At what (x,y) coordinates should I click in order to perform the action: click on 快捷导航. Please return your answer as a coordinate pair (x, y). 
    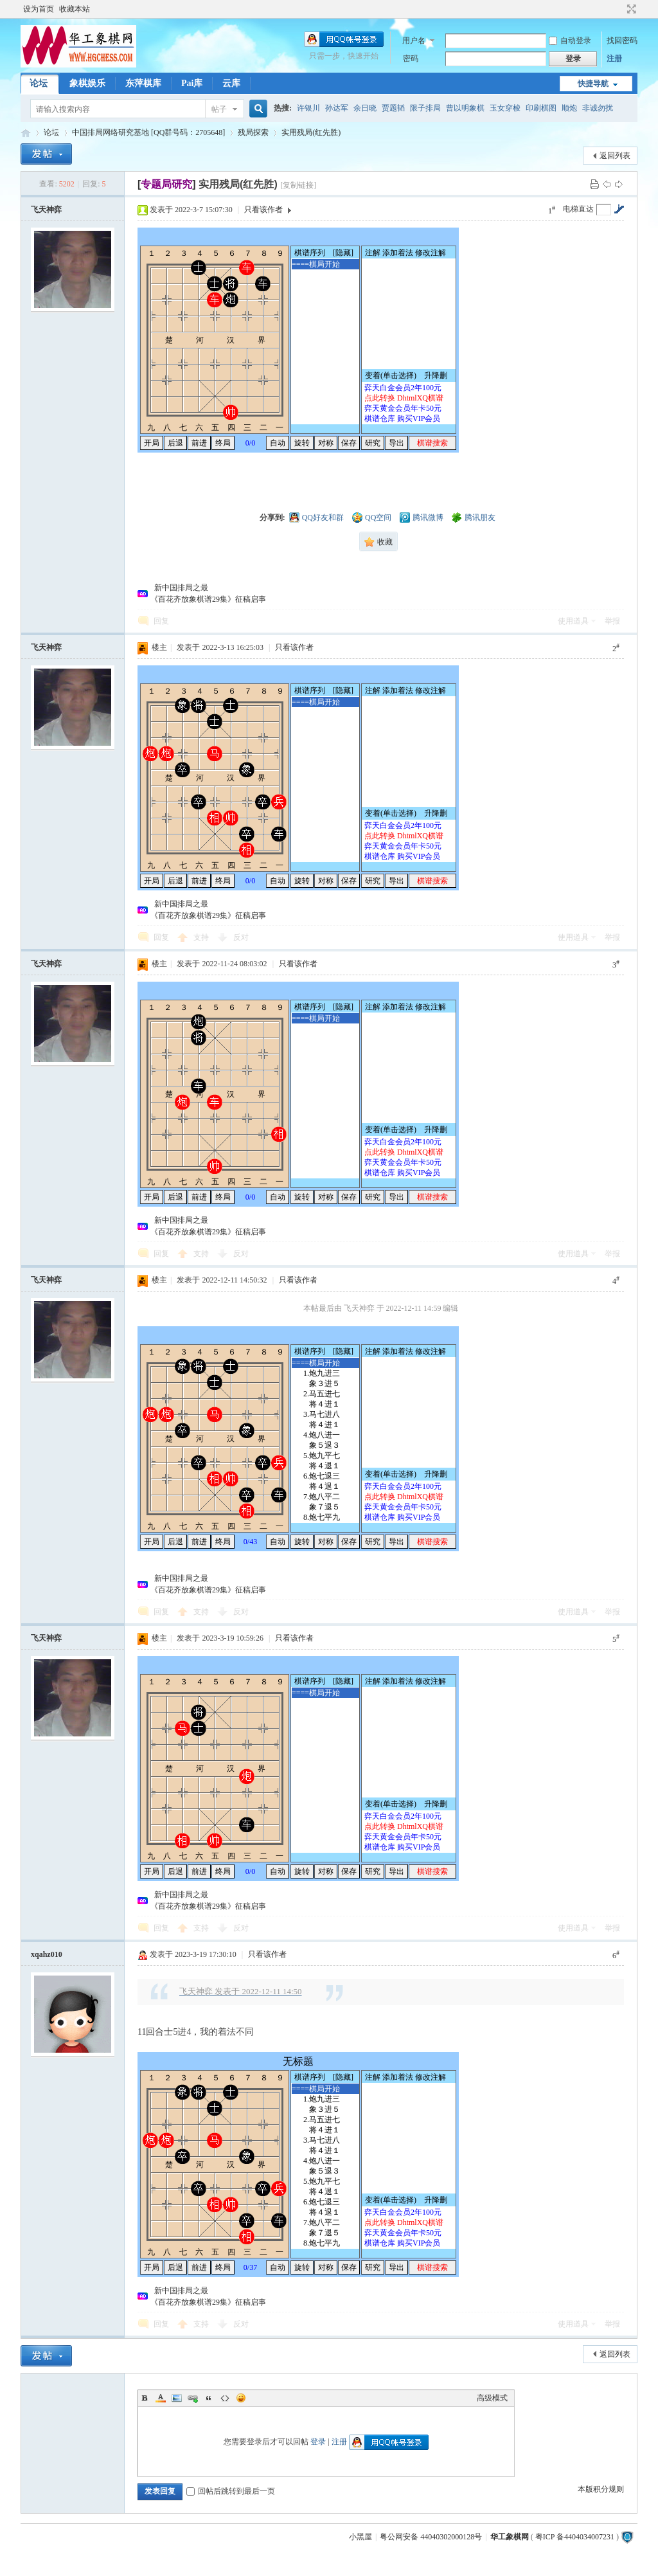
    Looking at the image, I should click on (593, 83).